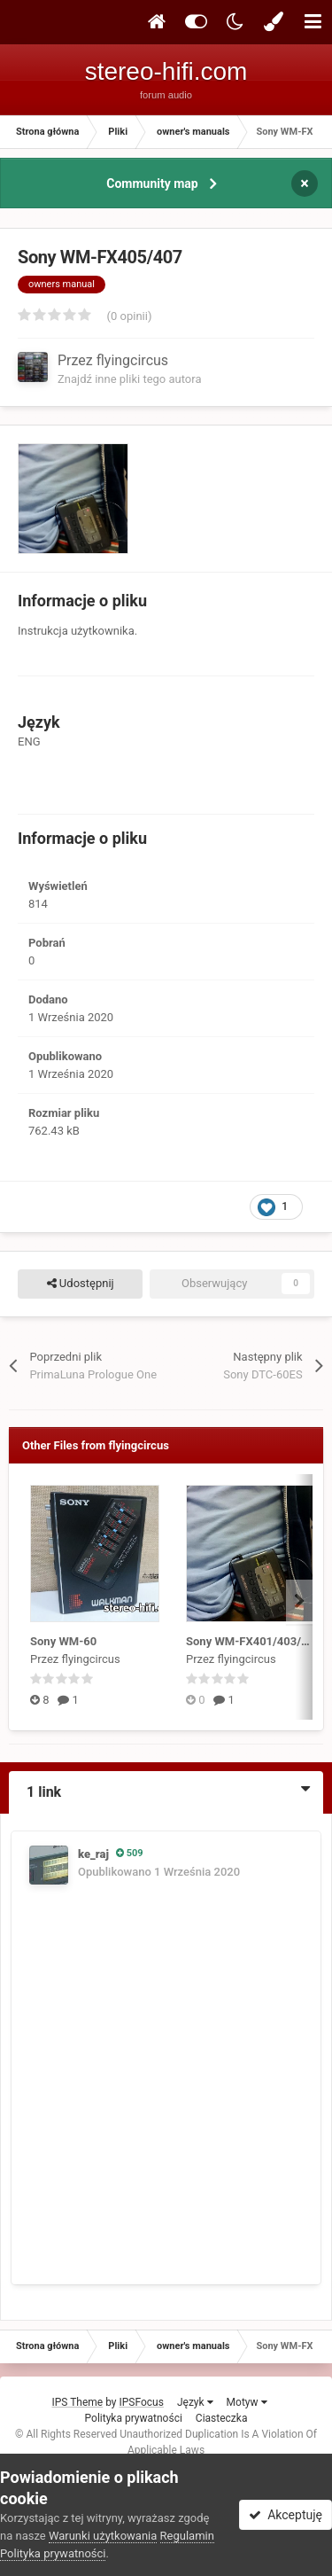  Describe the element at coordinates (63, 1641) in the screenshot. I see `Sony WM-60` at that location.